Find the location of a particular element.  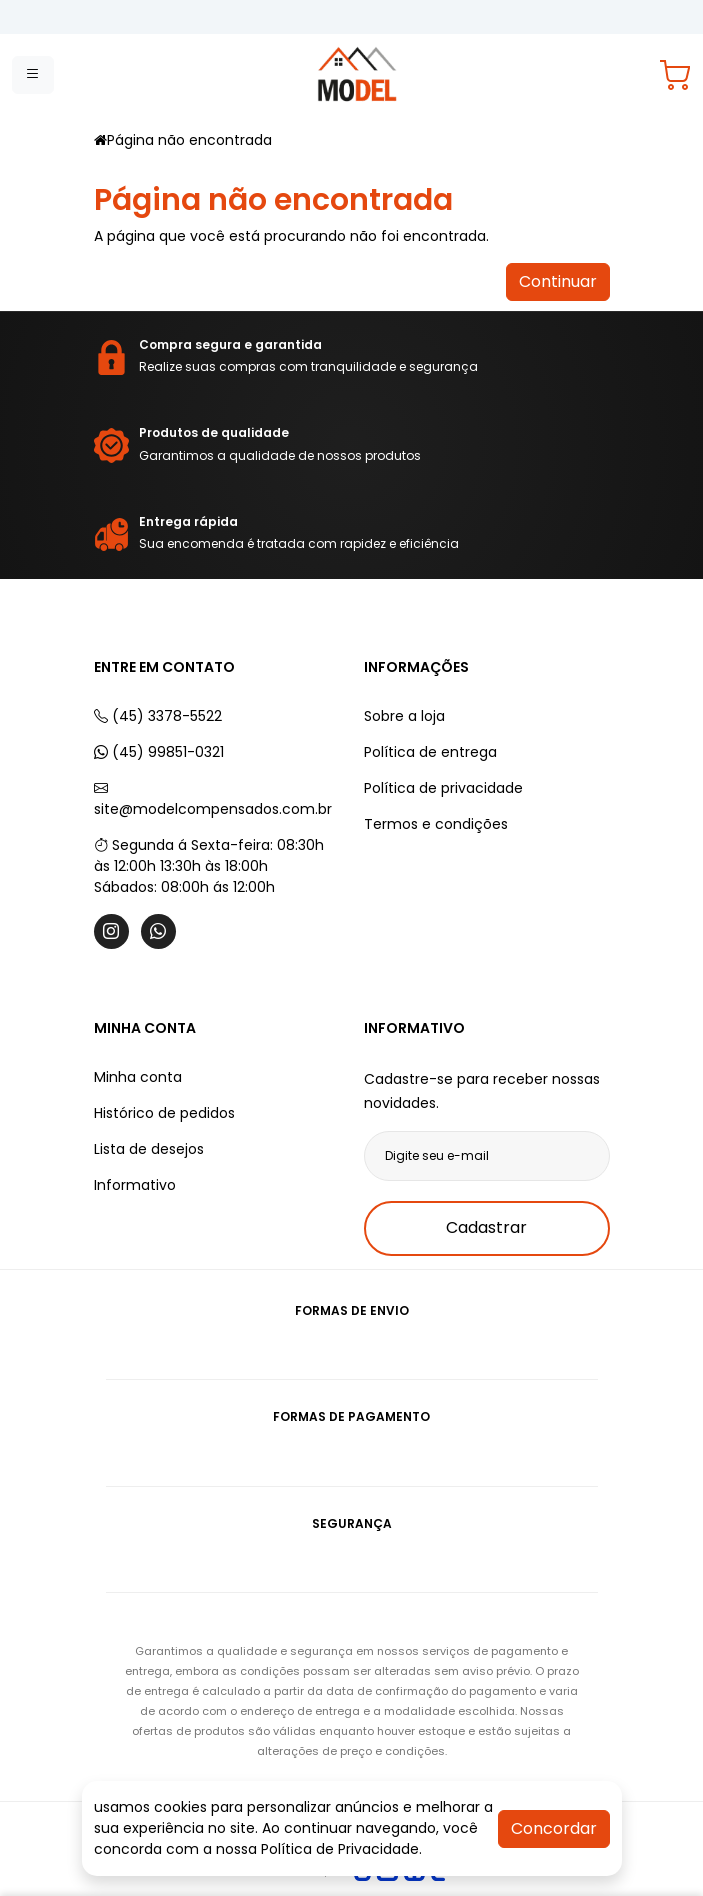

Histórico de pedidos is located at coordinates (164, 1113).